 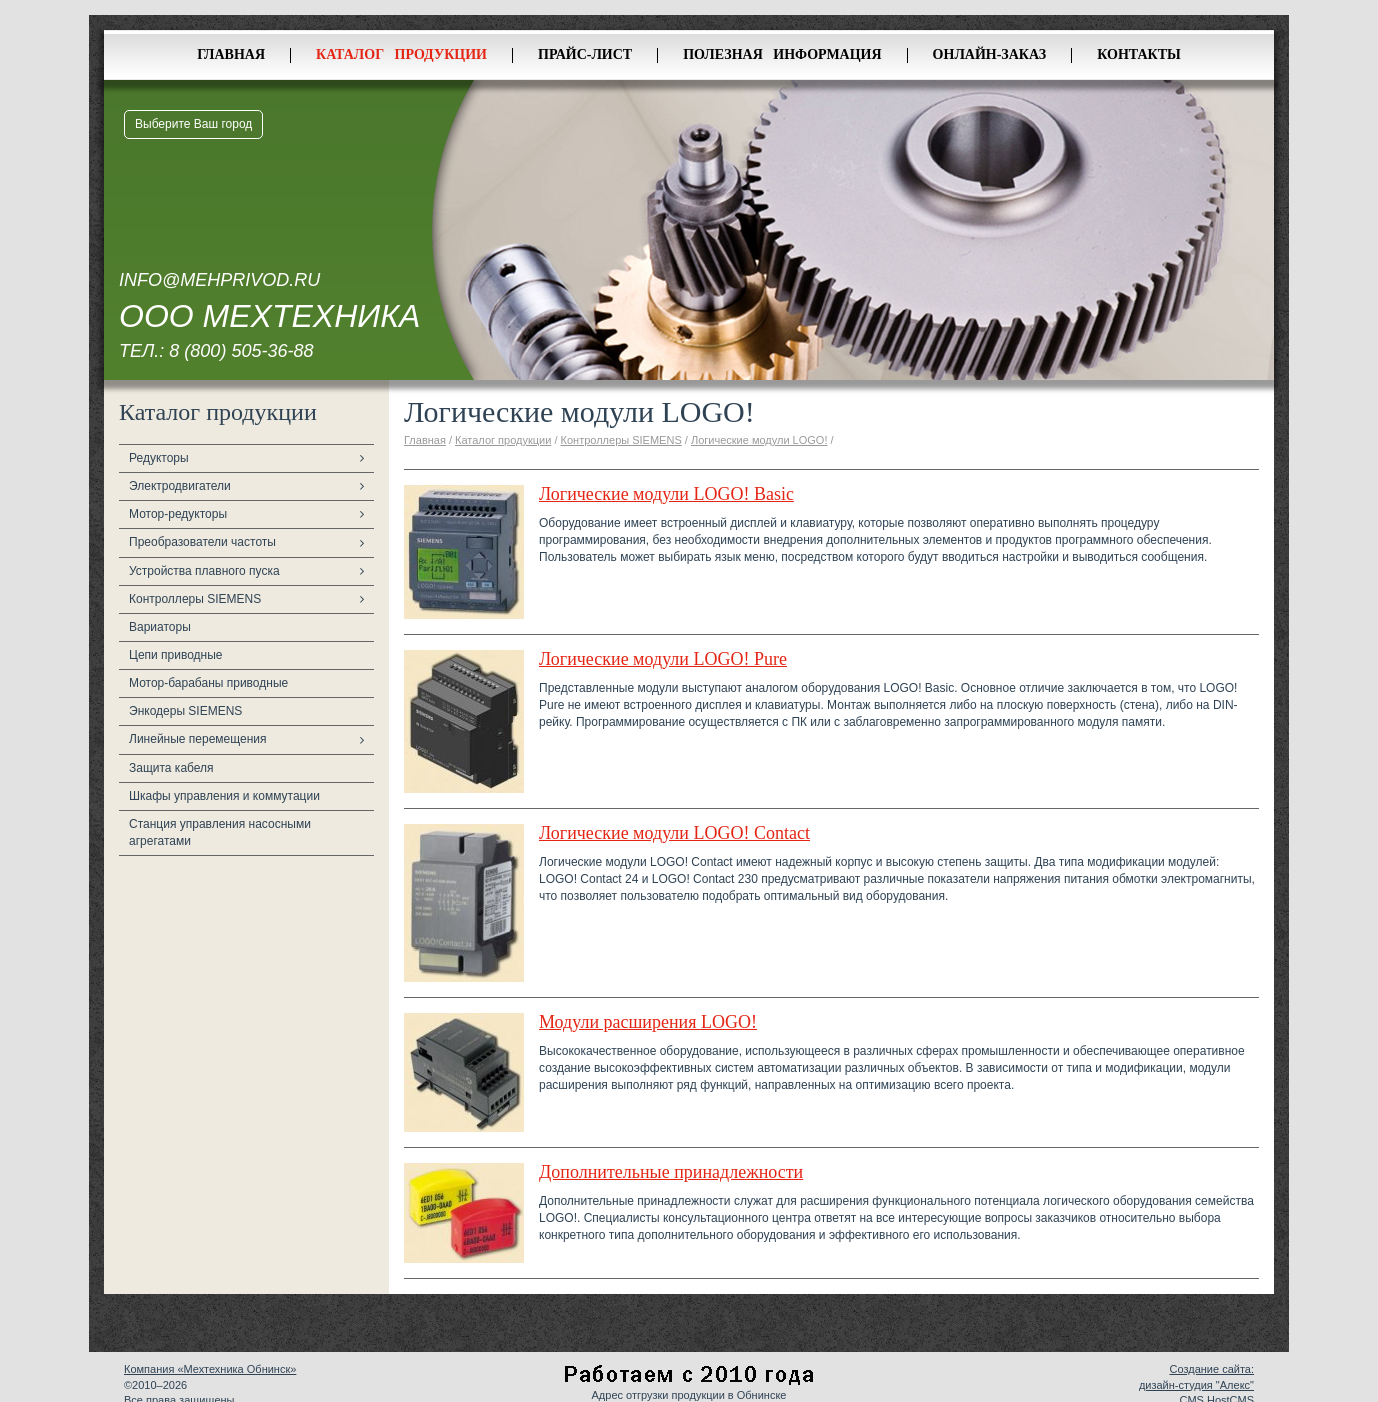 I want to click on Вариаторы, so click(x=160, y=627).